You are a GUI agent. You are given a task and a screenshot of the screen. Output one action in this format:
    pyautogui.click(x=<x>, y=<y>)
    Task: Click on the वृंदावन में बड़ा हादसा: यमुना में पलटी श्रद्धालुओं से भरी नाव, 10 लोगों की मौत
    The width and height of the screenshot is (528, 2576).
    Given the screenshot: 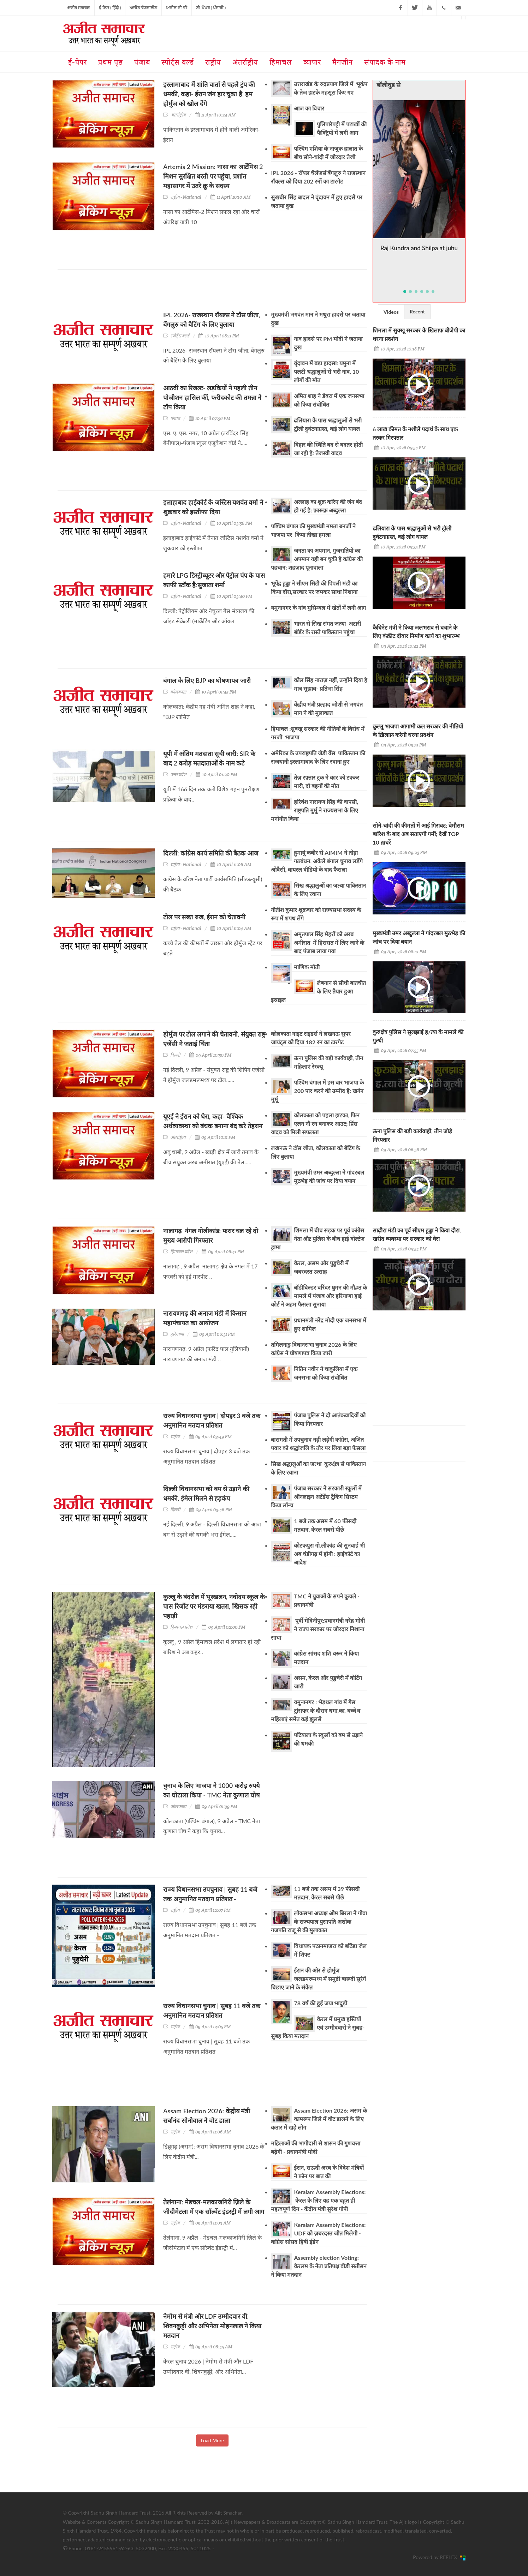 What is the action you would take?
    pyautogui.click(x=326, y=371)
    